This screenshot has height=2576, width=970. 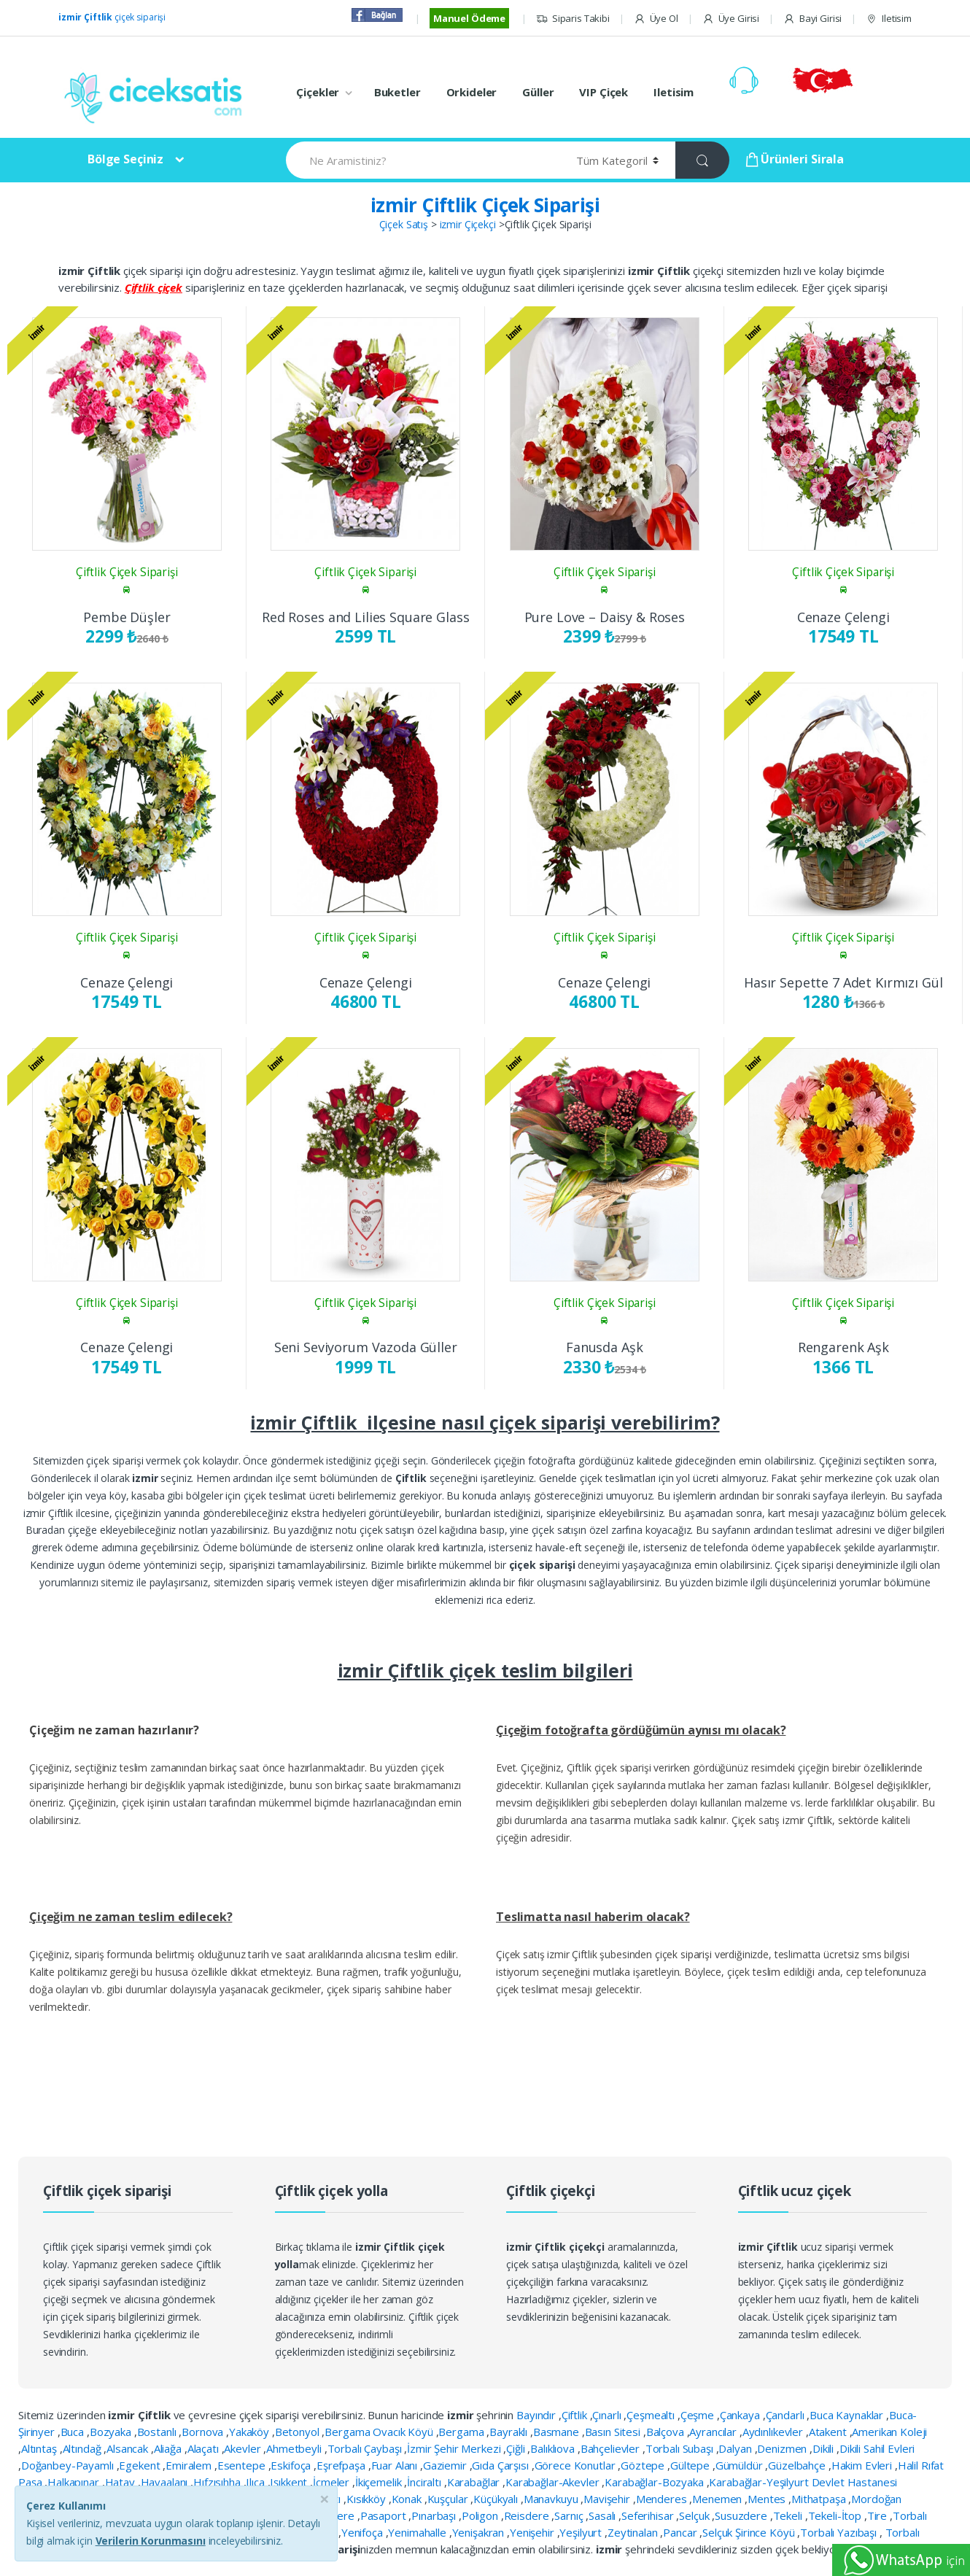 I want to click on Hatay, so click(x=121, y=2482).